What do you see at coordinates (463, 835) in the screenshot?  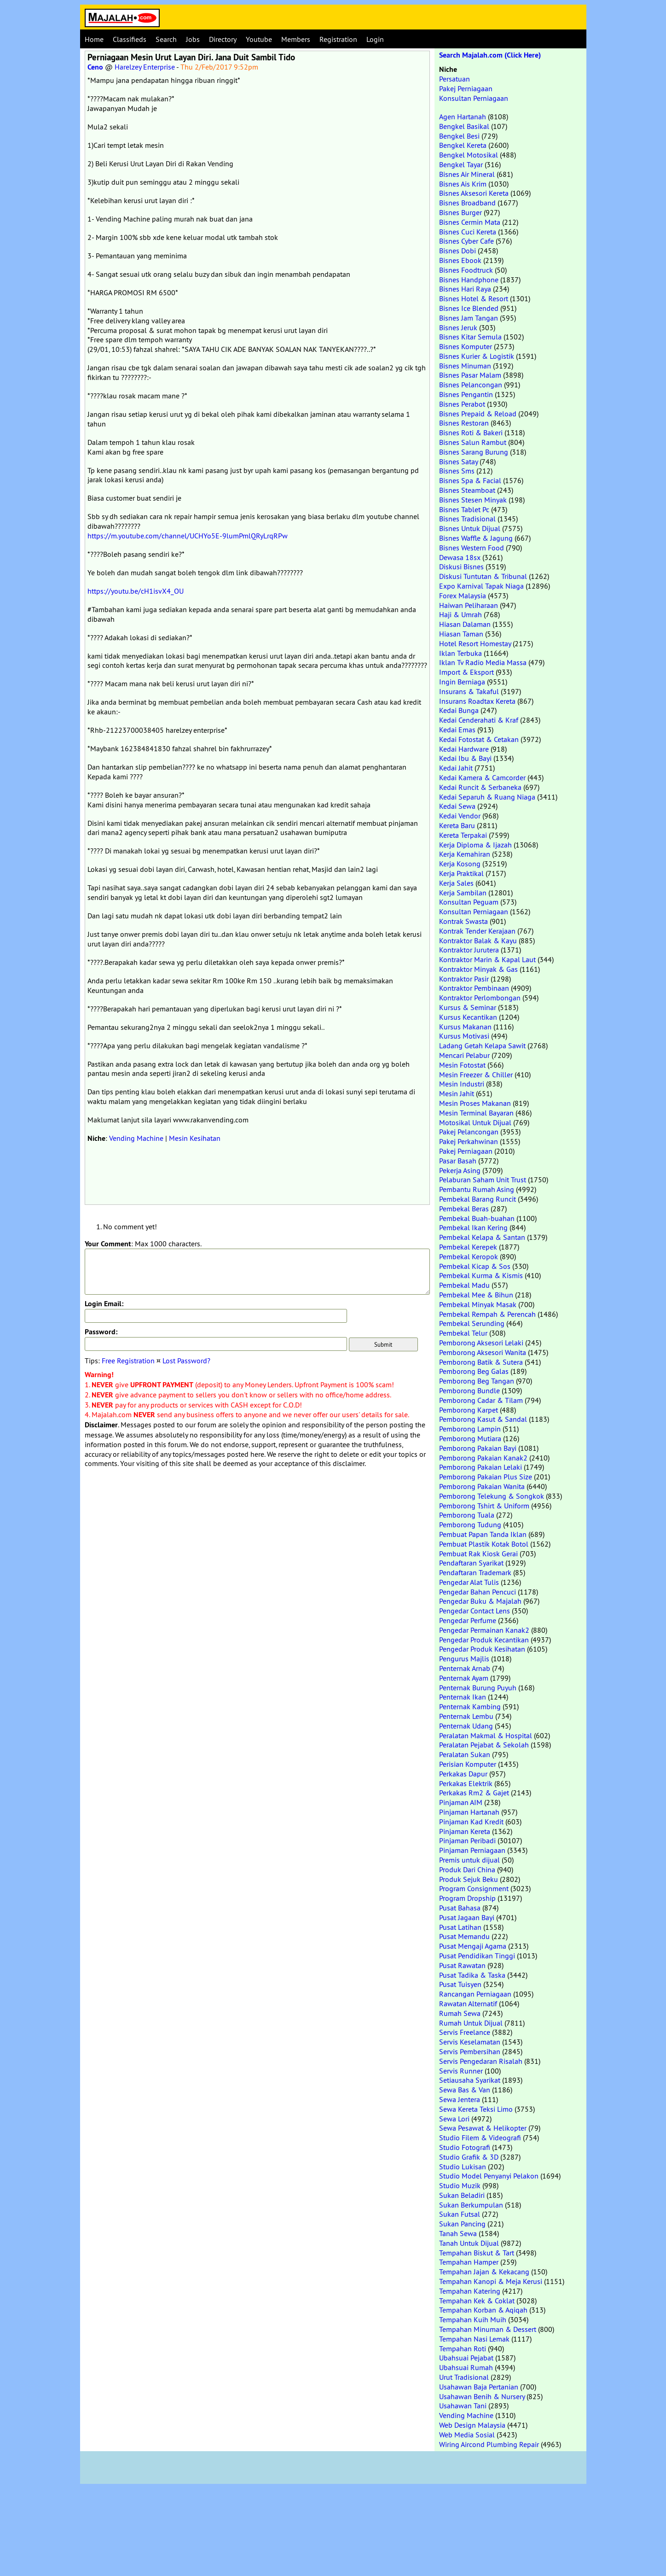 I see `Kereta Terpakai` at bounding box center [463, 835].